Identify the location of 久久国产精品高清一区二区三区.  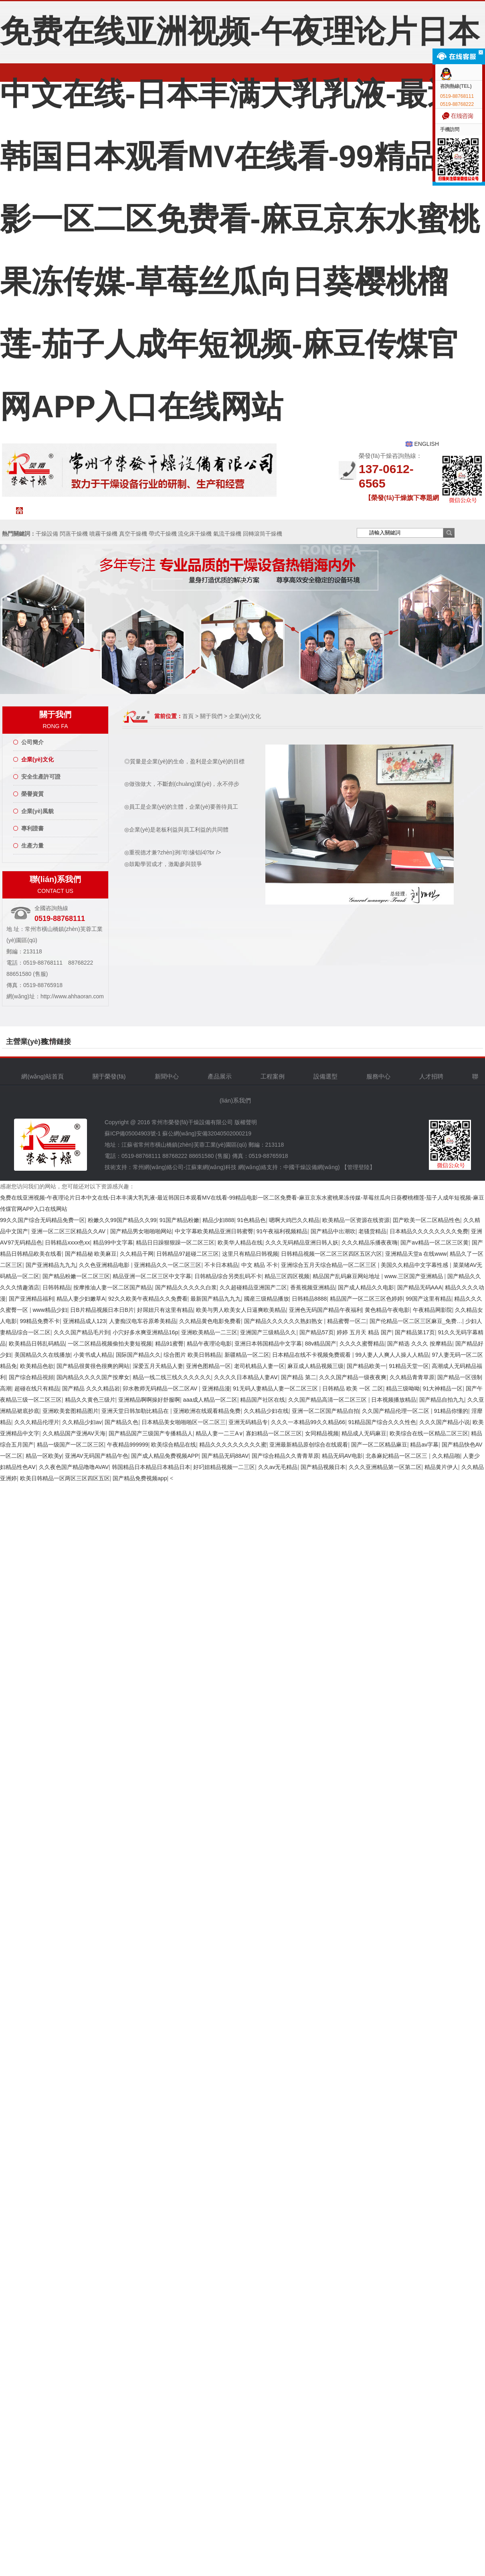
(328, 1399).